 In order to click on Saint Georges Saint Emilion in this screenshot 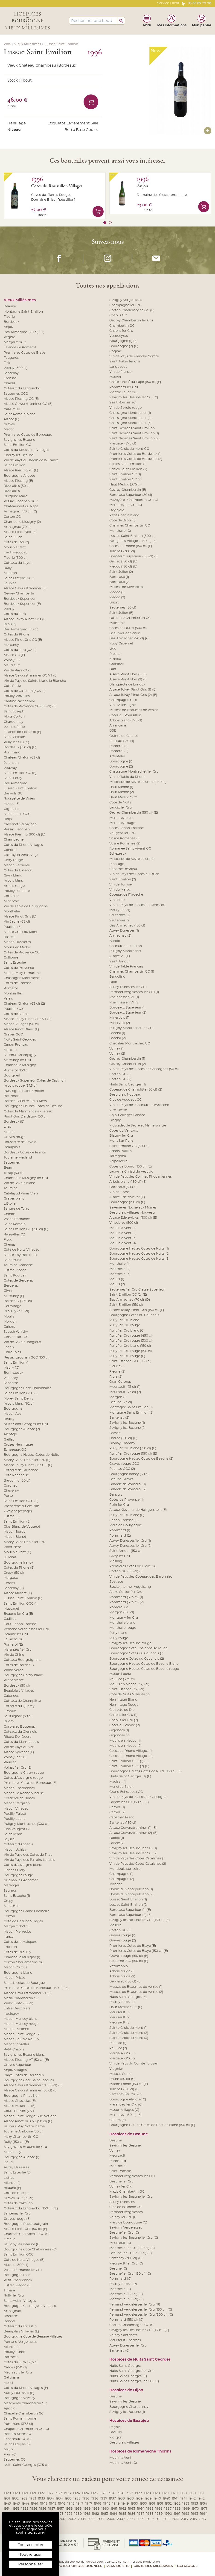, I will do `click(132, 428)`.